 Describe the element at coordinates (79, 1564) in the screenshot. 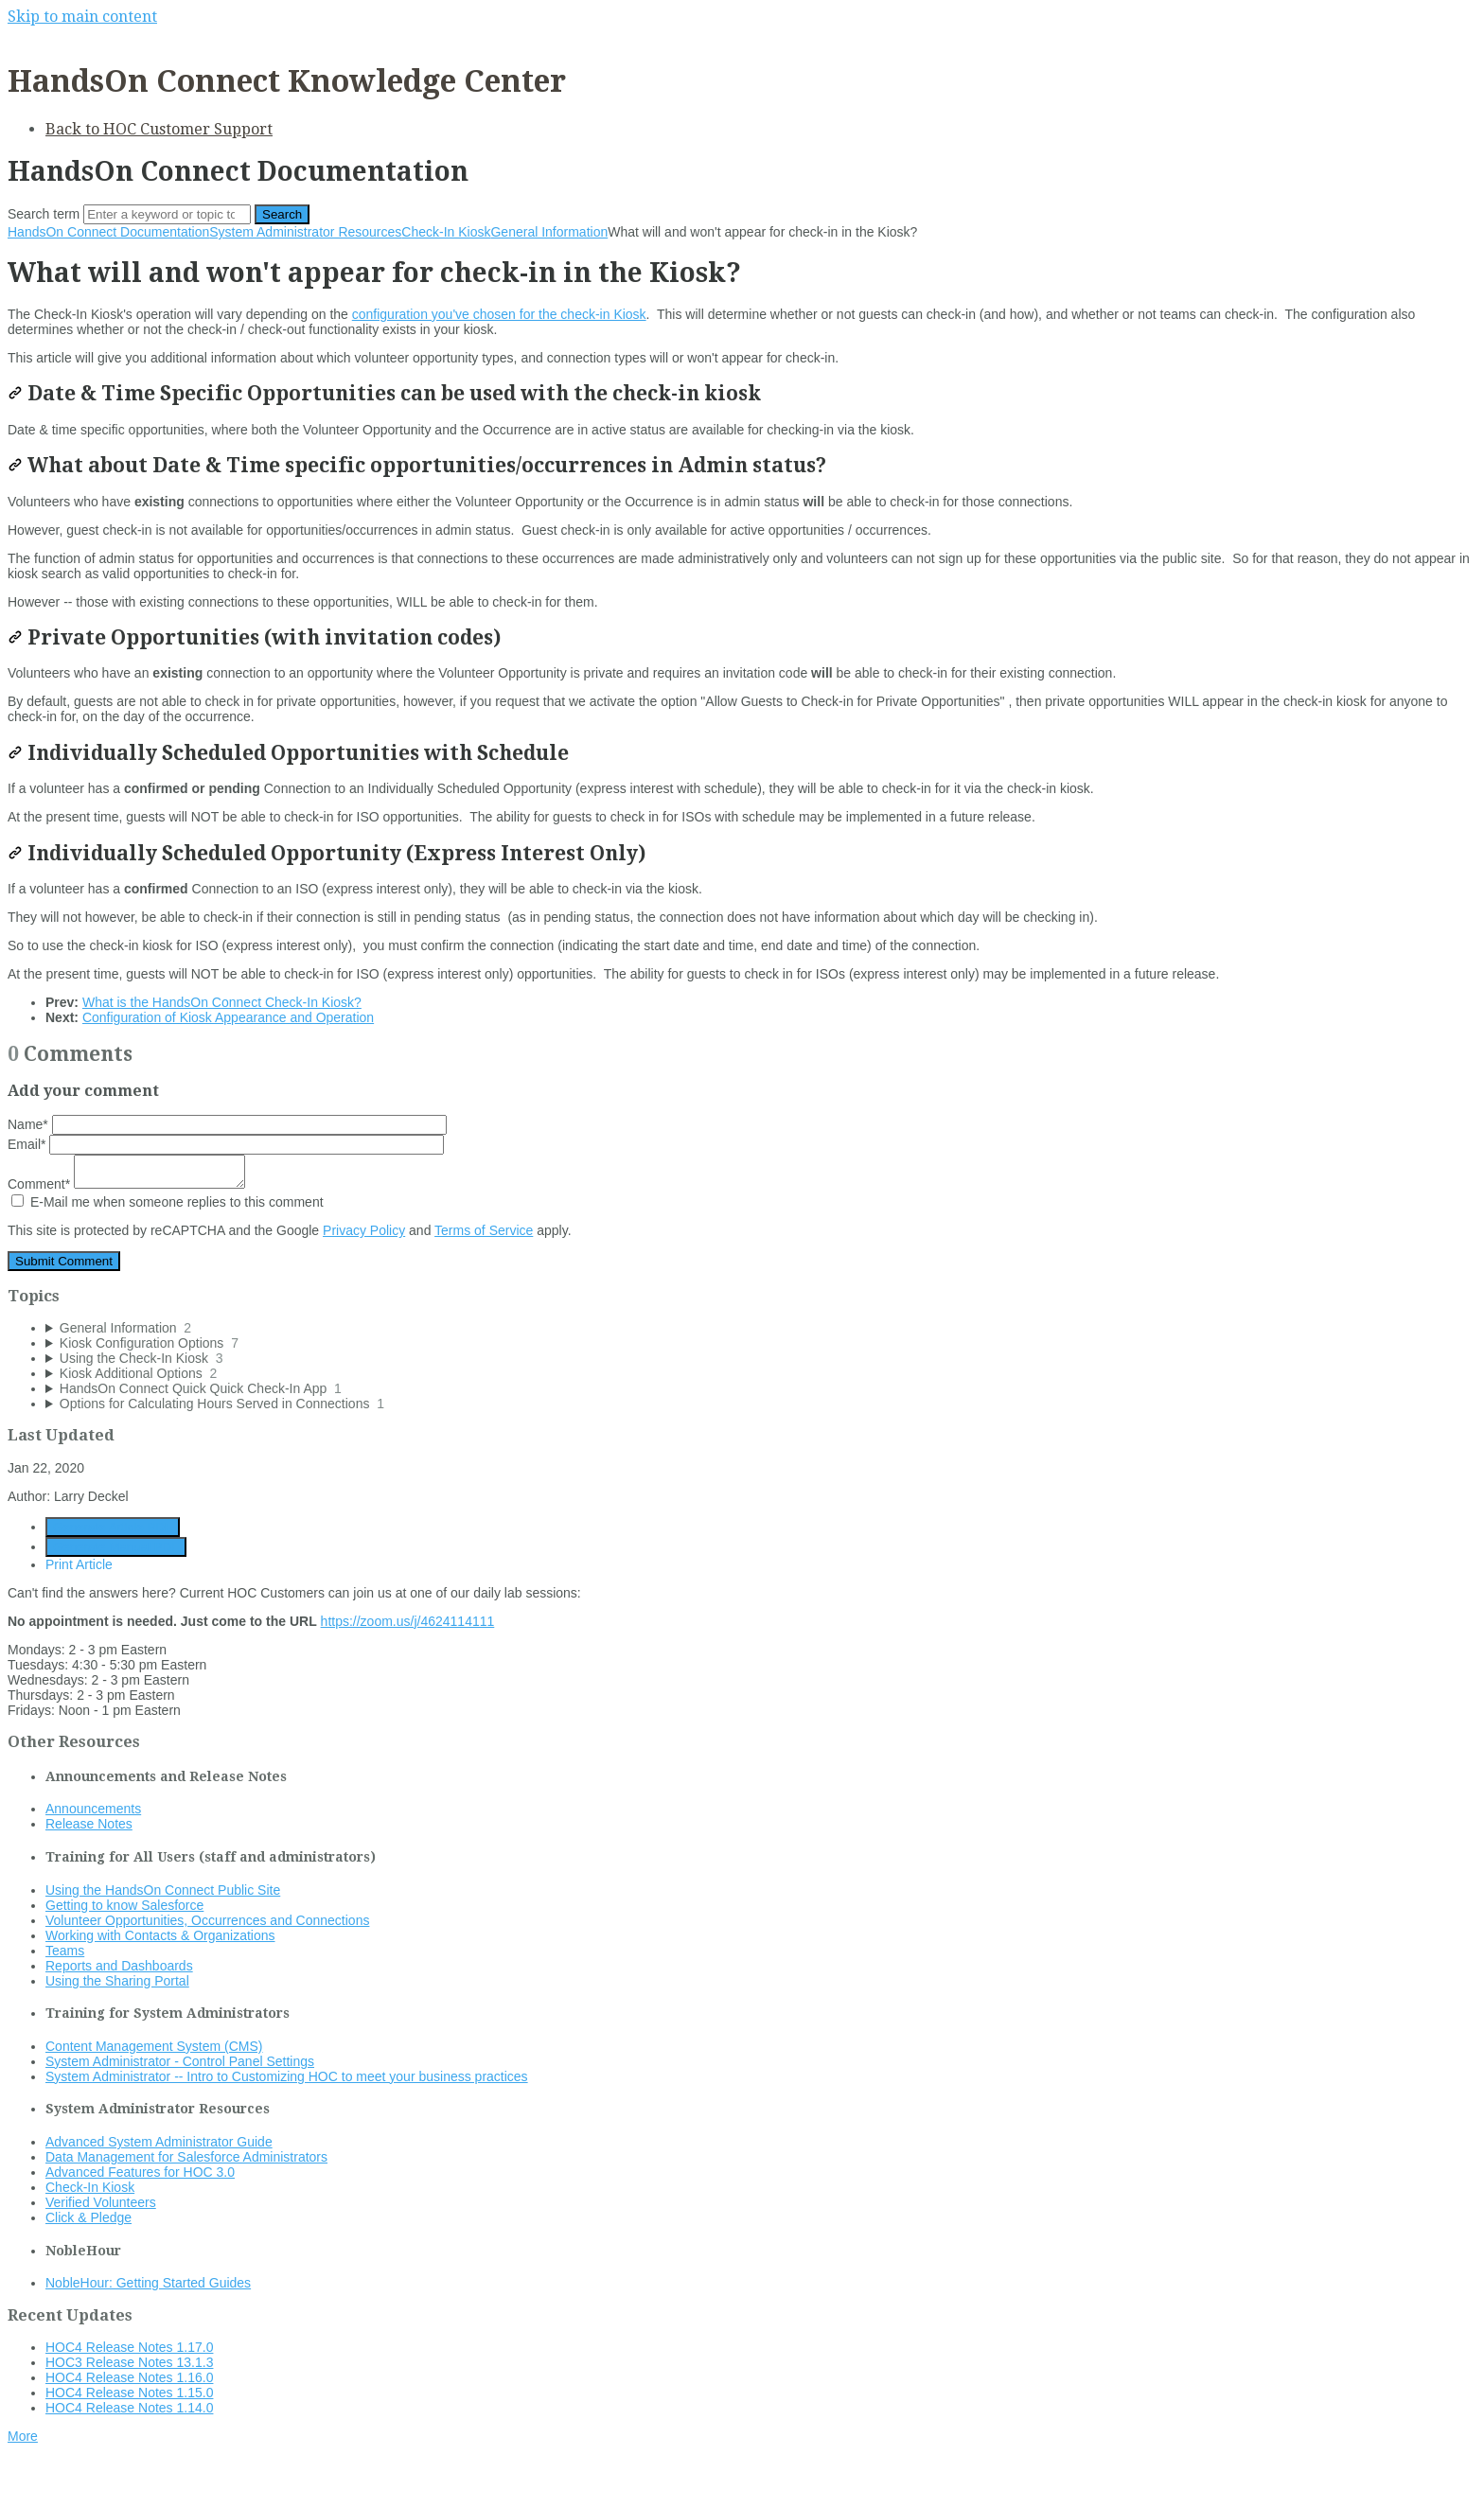

I see `Print Article` at that location.